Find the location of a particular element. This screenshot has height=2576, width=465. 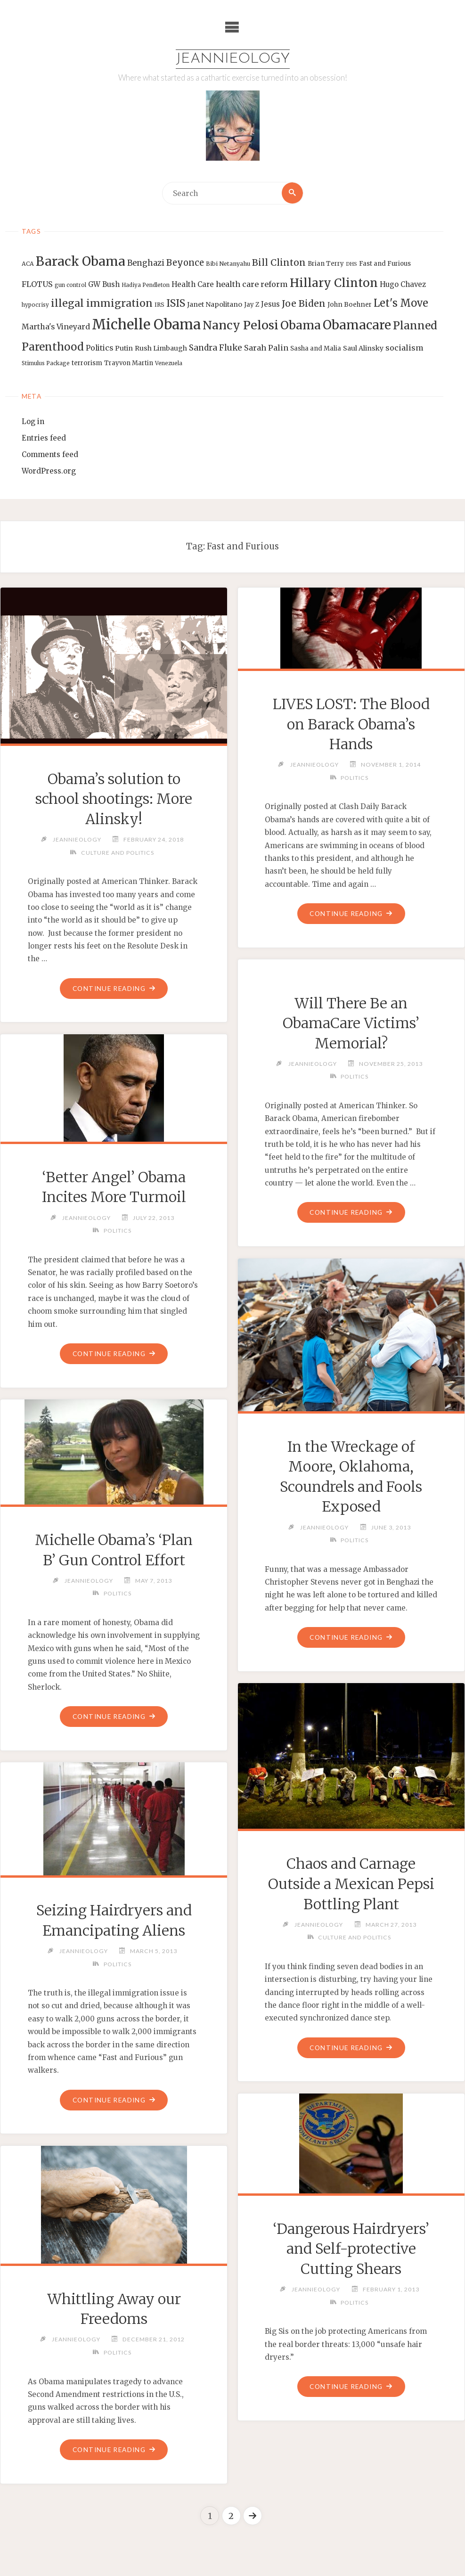

WordPress.org is located at coordinates (49, 470).